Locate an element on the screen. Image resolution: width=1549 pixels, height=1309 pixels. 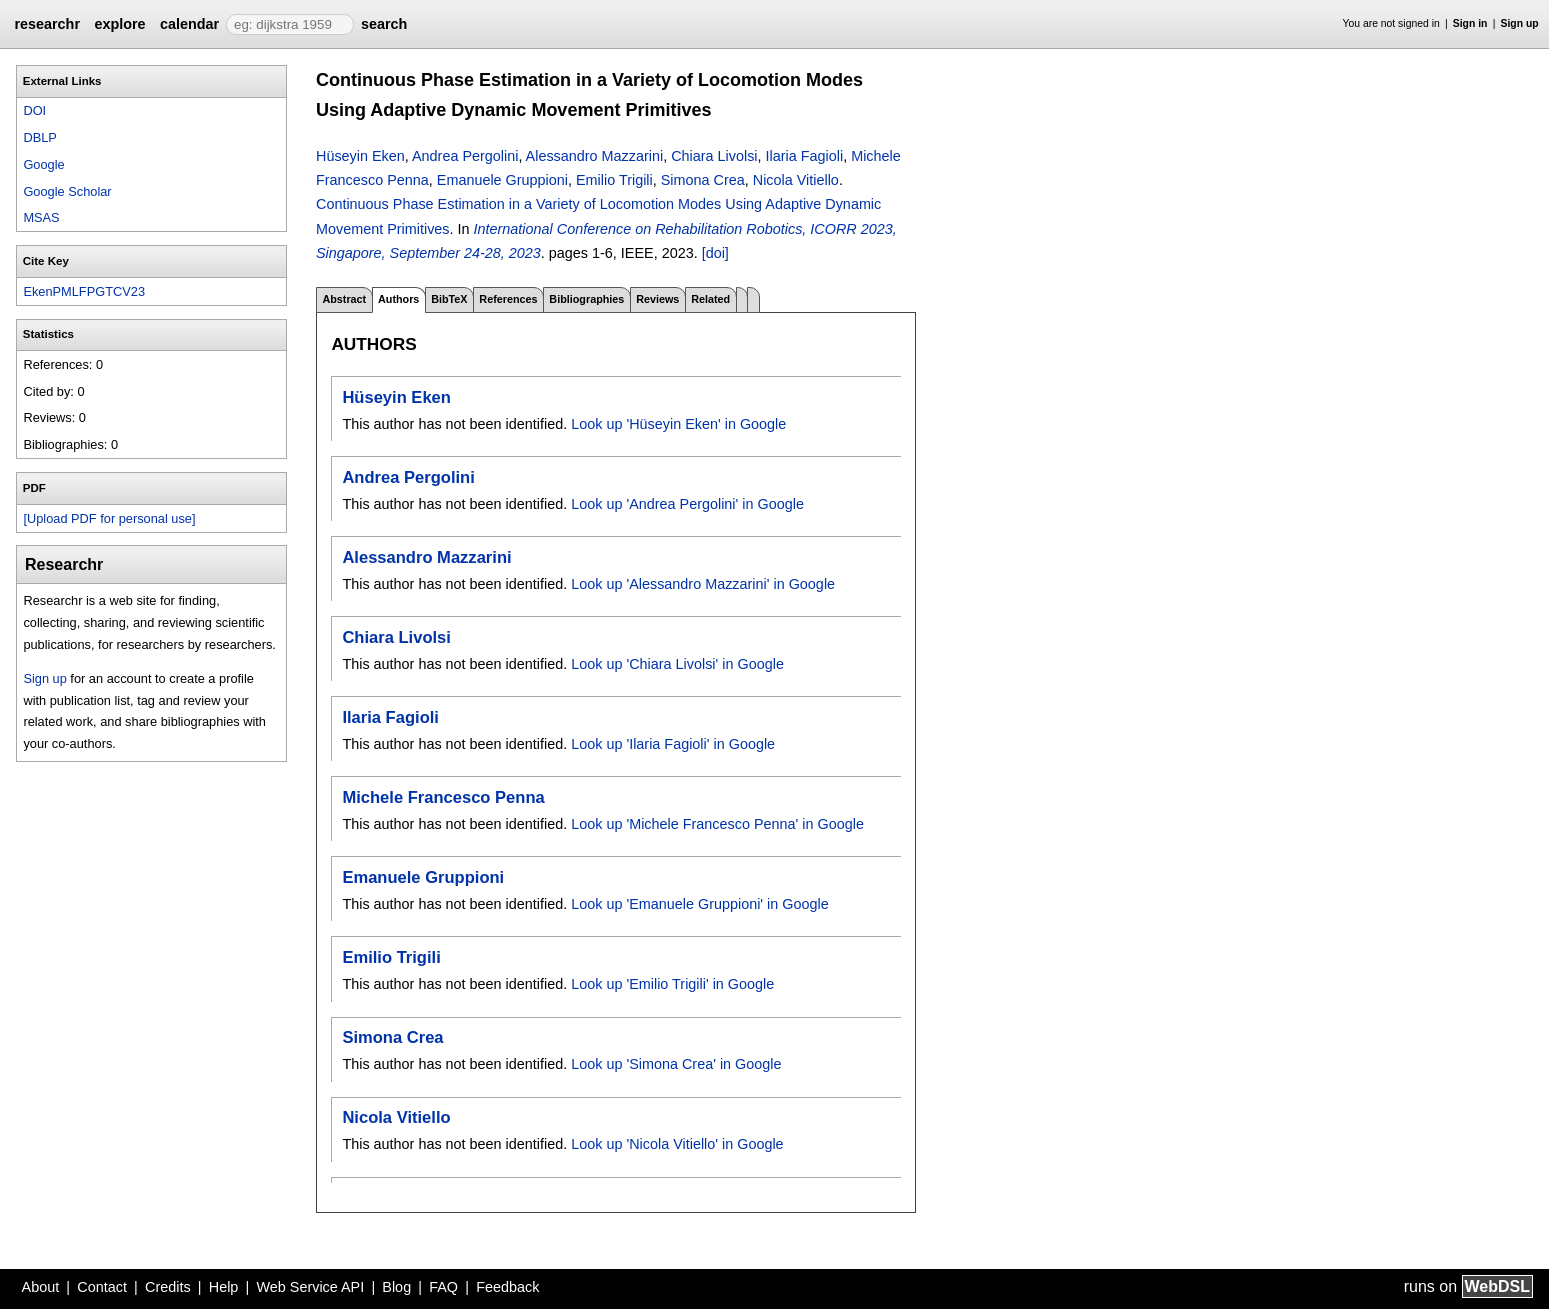
Abstract is located at coordinates (344, 299).